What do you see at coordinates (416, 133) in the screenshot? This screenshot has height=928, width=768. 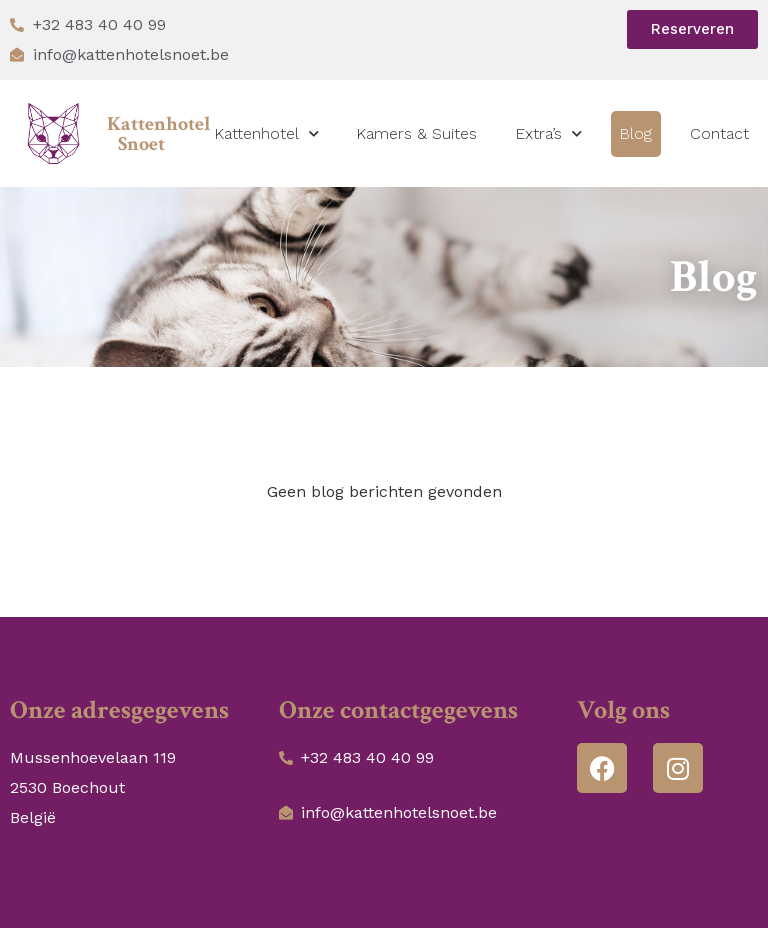 I see `Kamers & Suites` at bounding box center [416, 133].